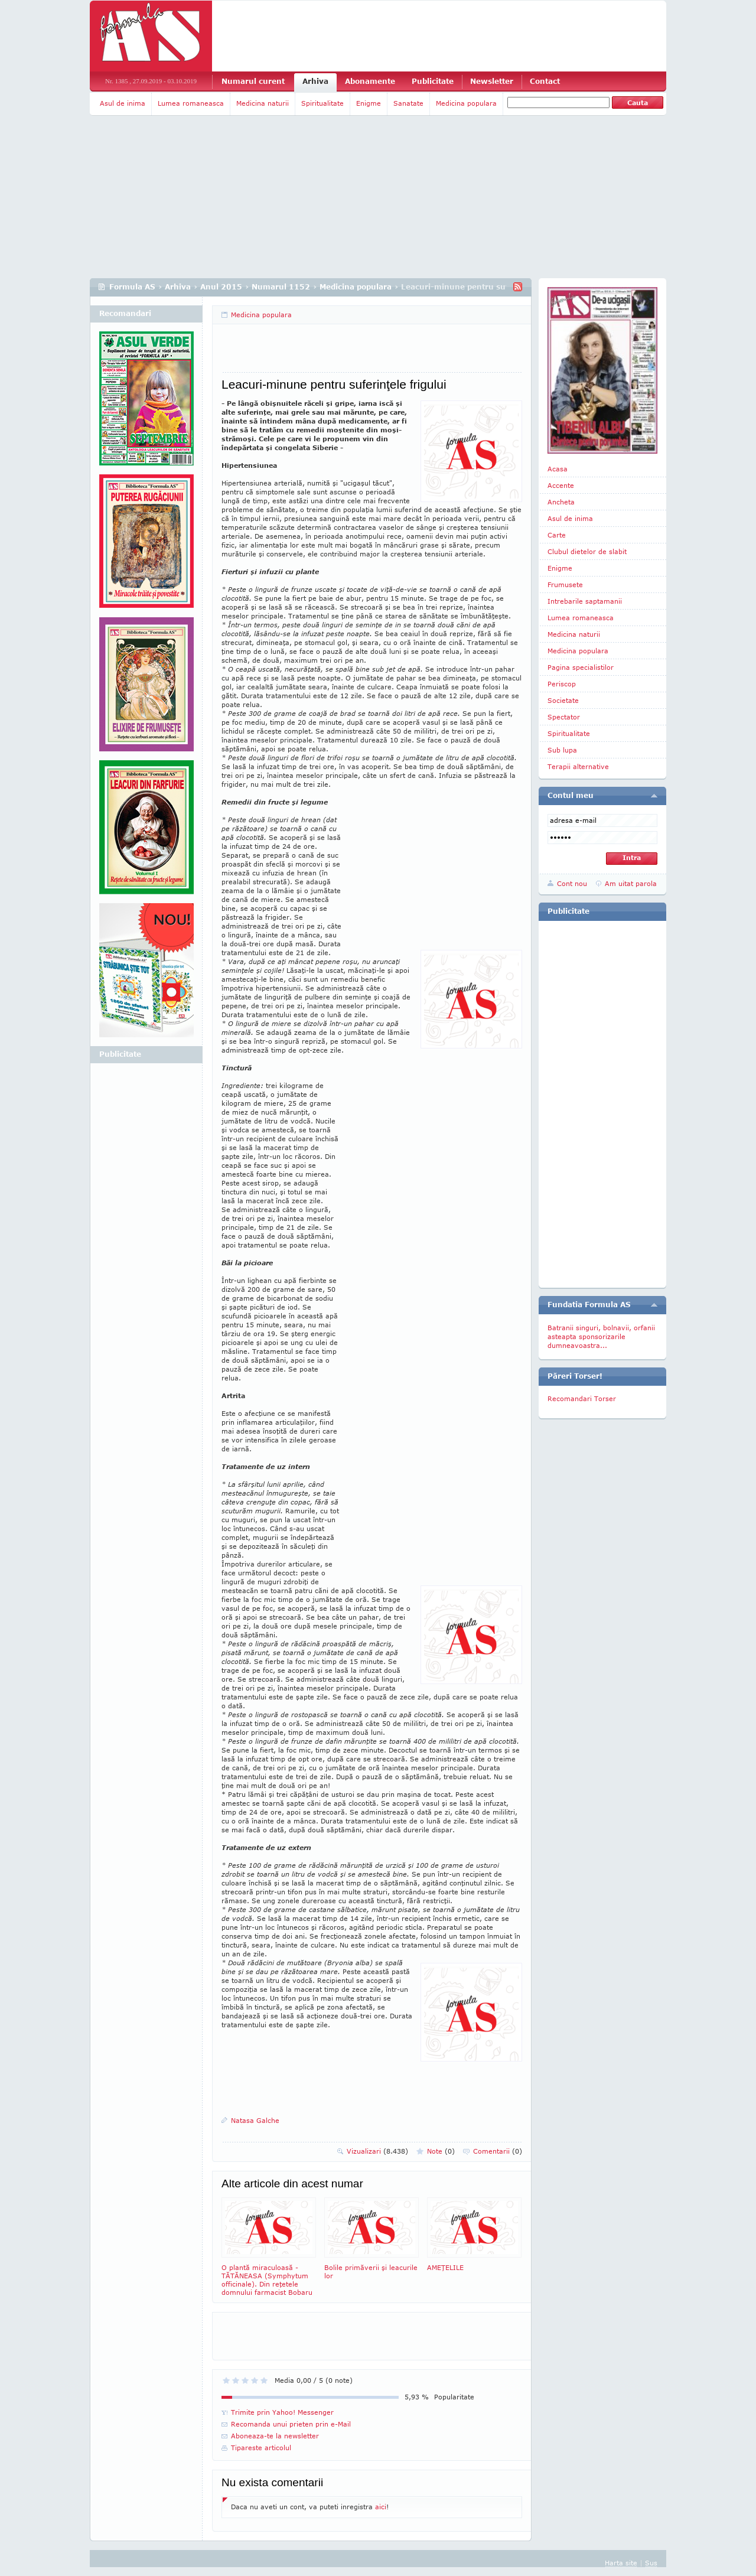 This screenshot has height=2576, width=756. I want to click on Abonamente, so click(370, 81).